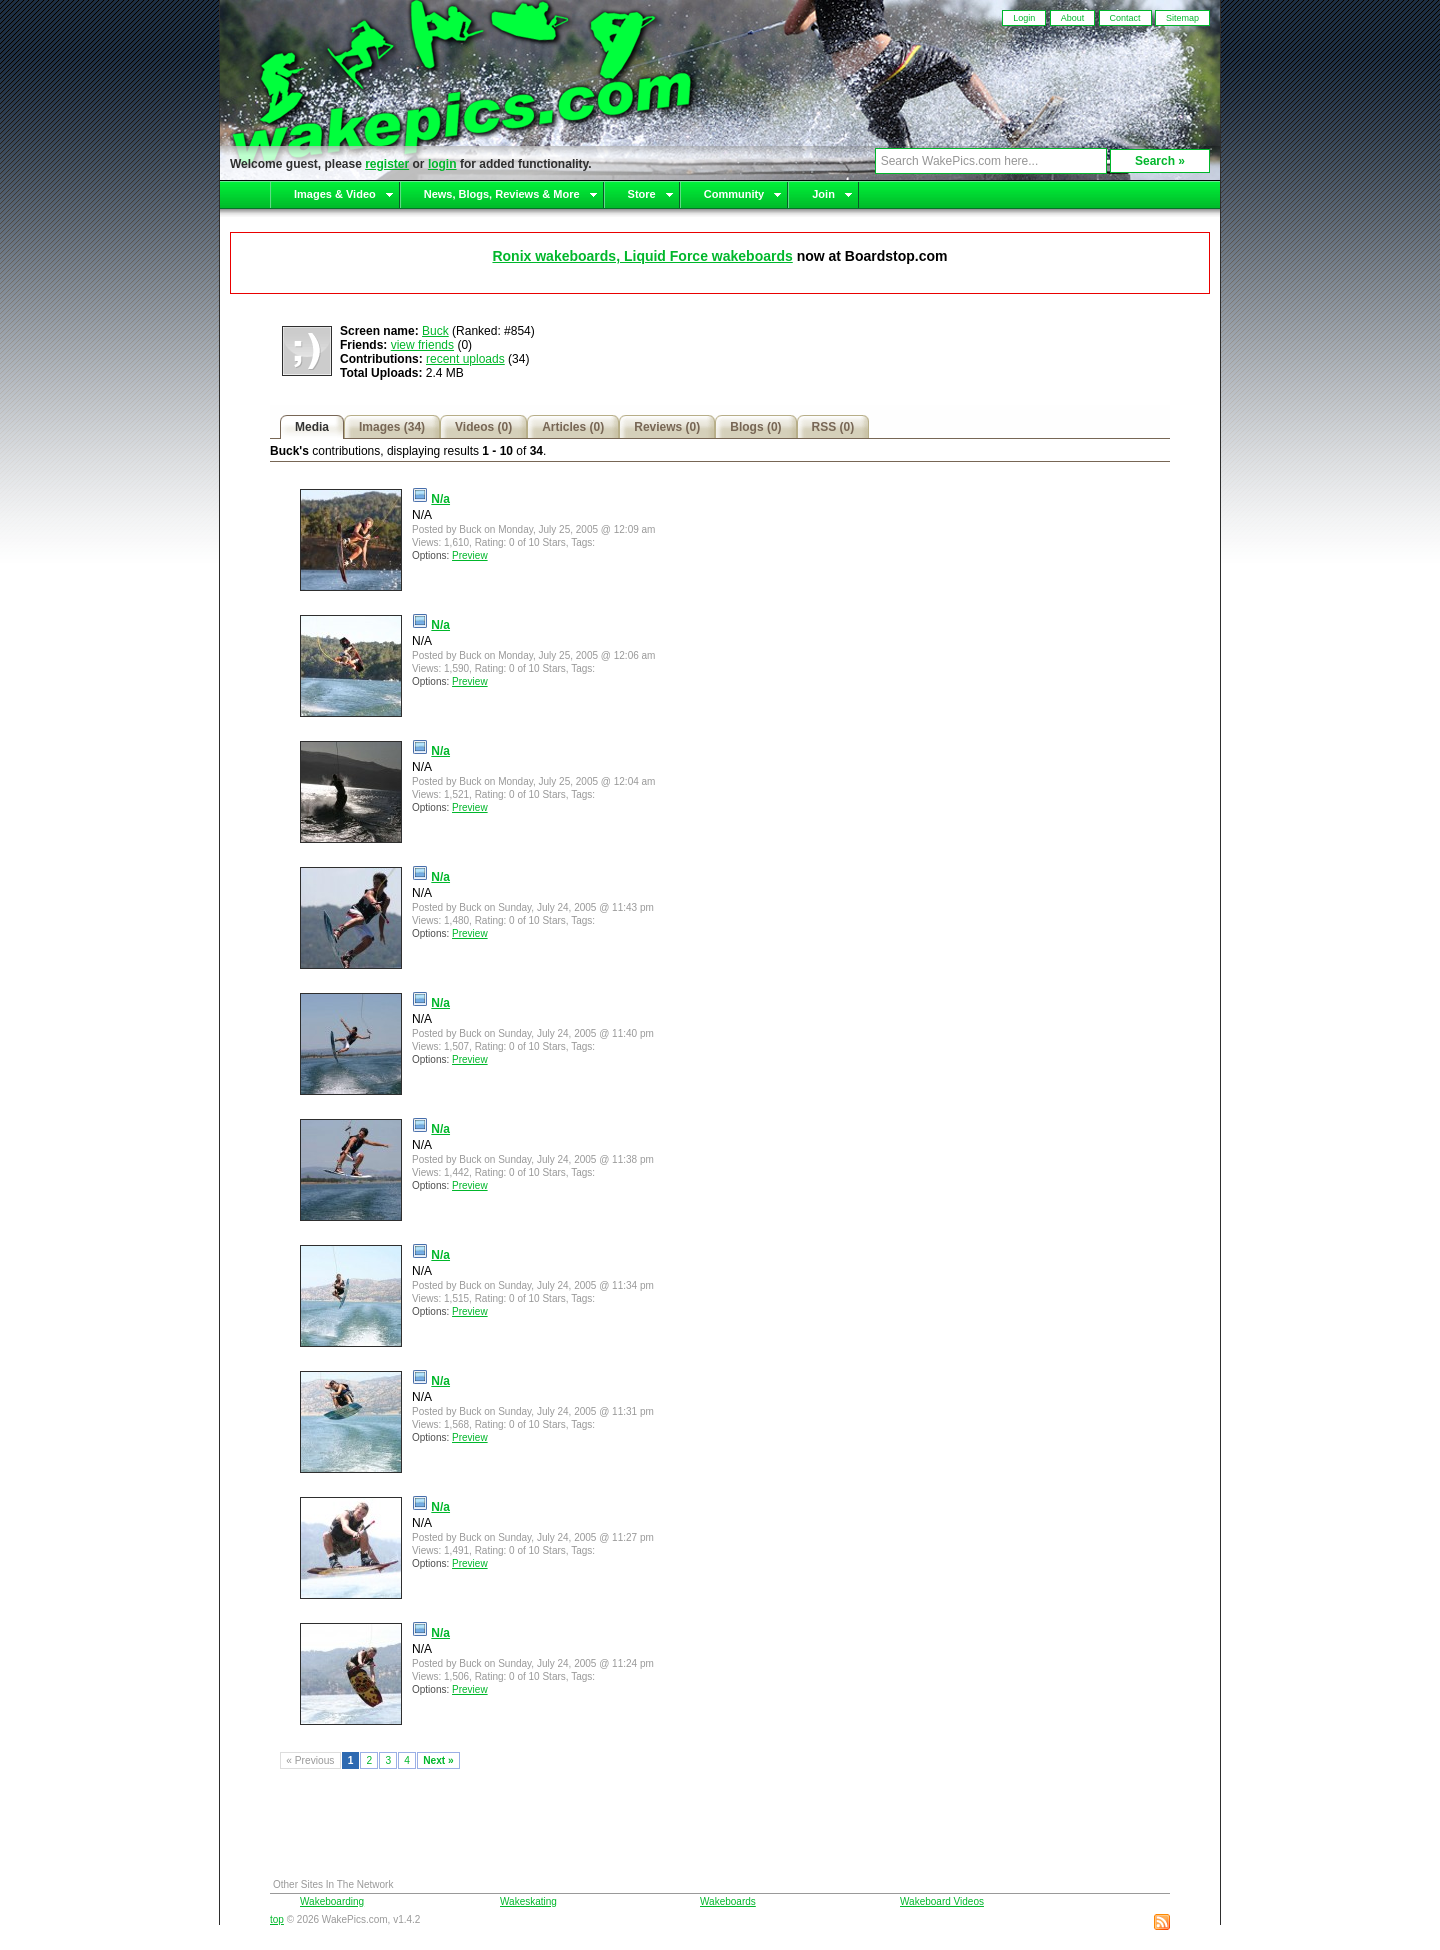 The image size is (1440, 1950). What do you see at coordinates (573, 427) in the screenshot?
I see `Articles (0)` at bounding box center [573, 427].